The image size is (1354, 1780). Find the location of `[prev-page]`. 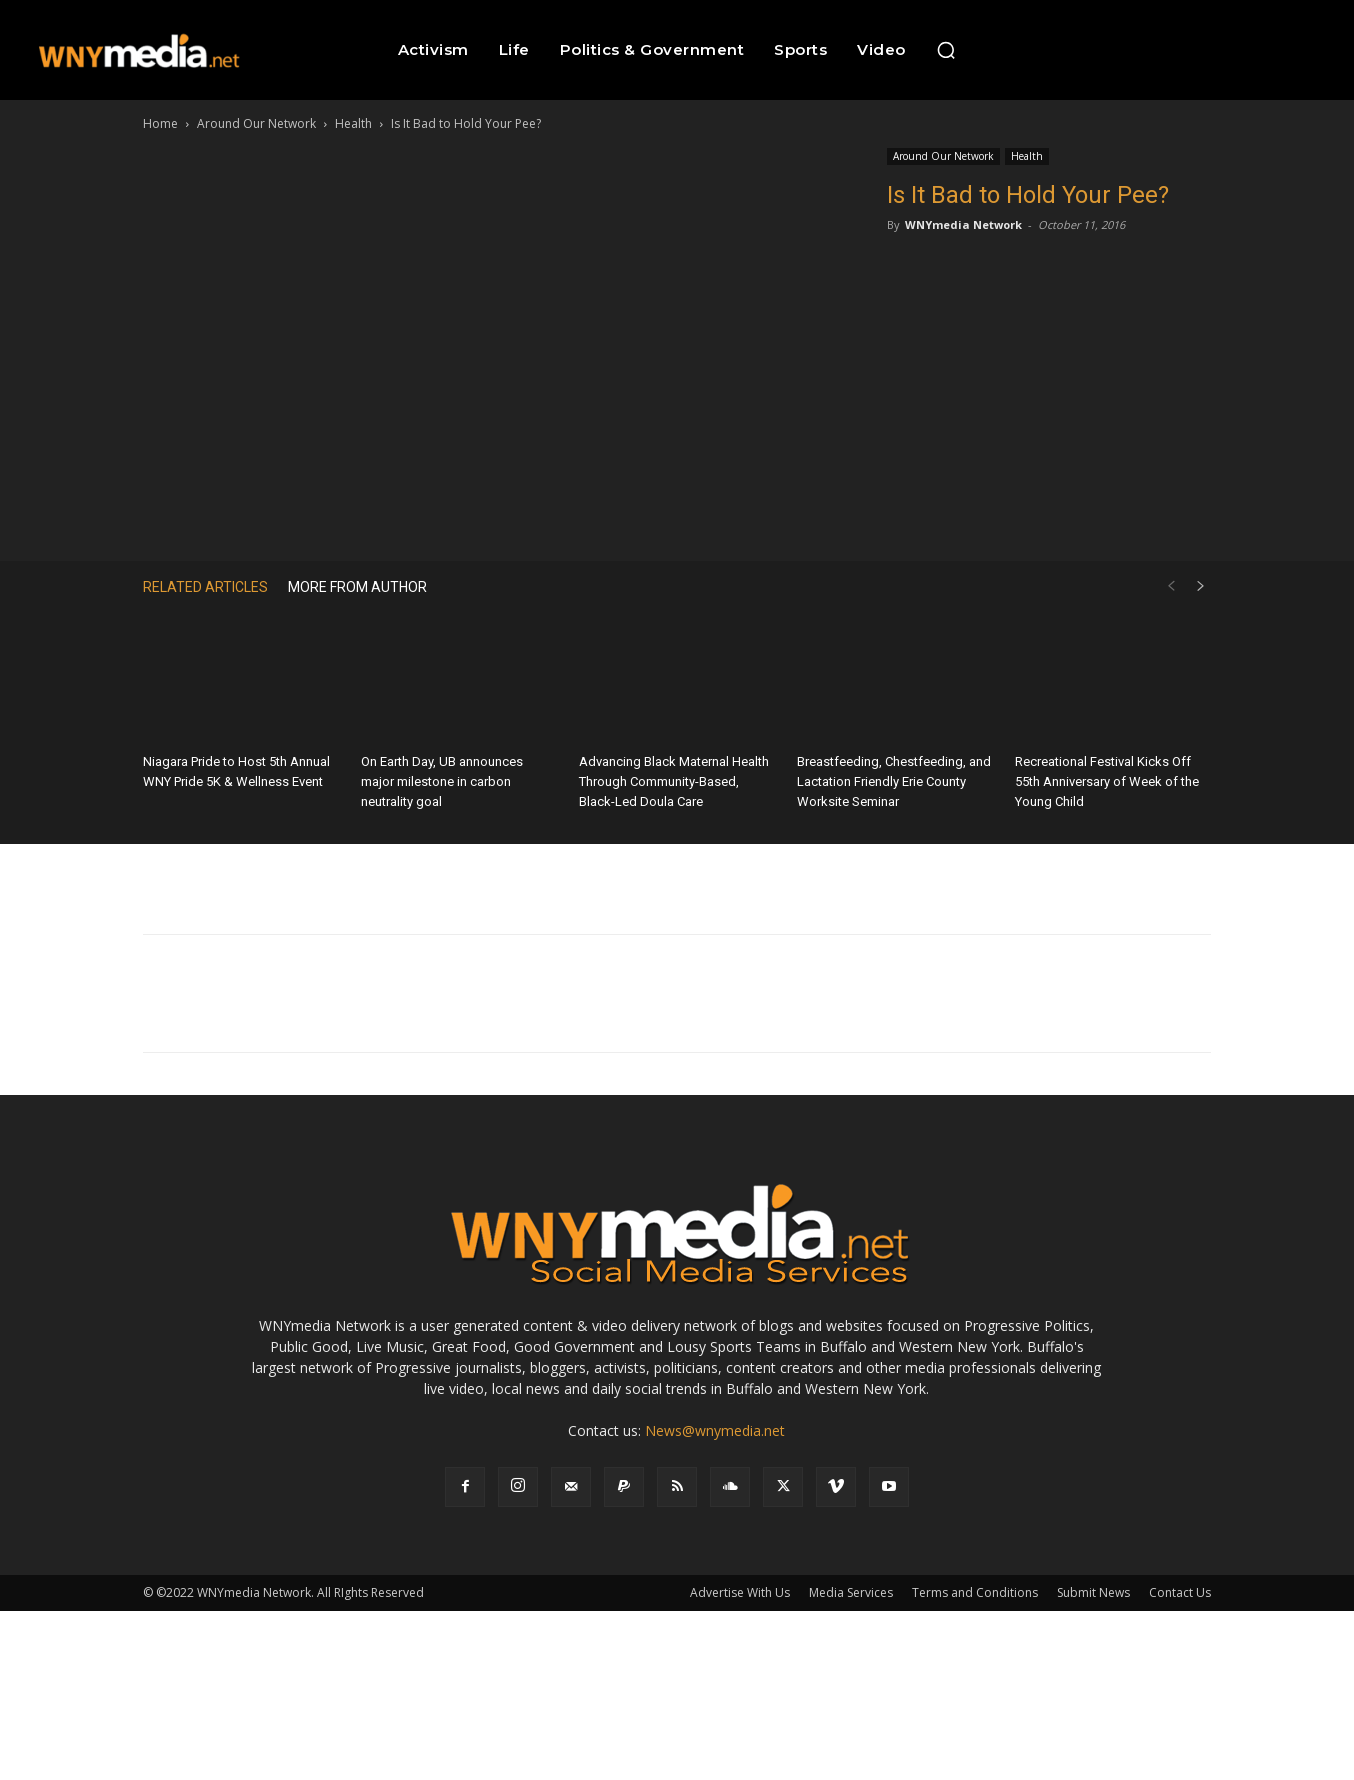

[prev-page] is located at coordinates (1171, 586).